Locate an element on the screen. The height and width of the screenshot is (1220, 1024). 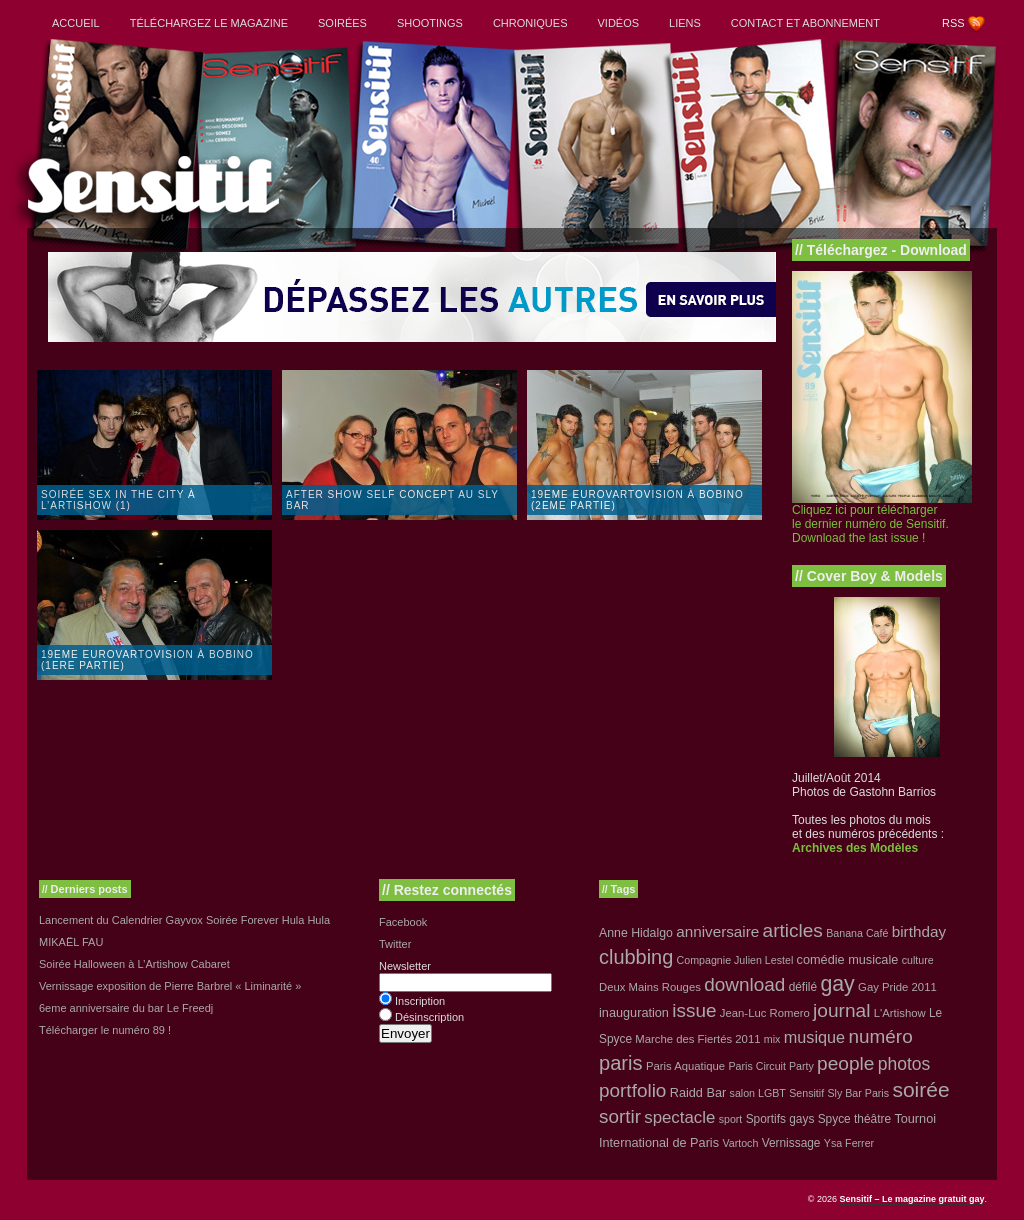
Paris Circuit Party is located at coordinates (771, 1066).